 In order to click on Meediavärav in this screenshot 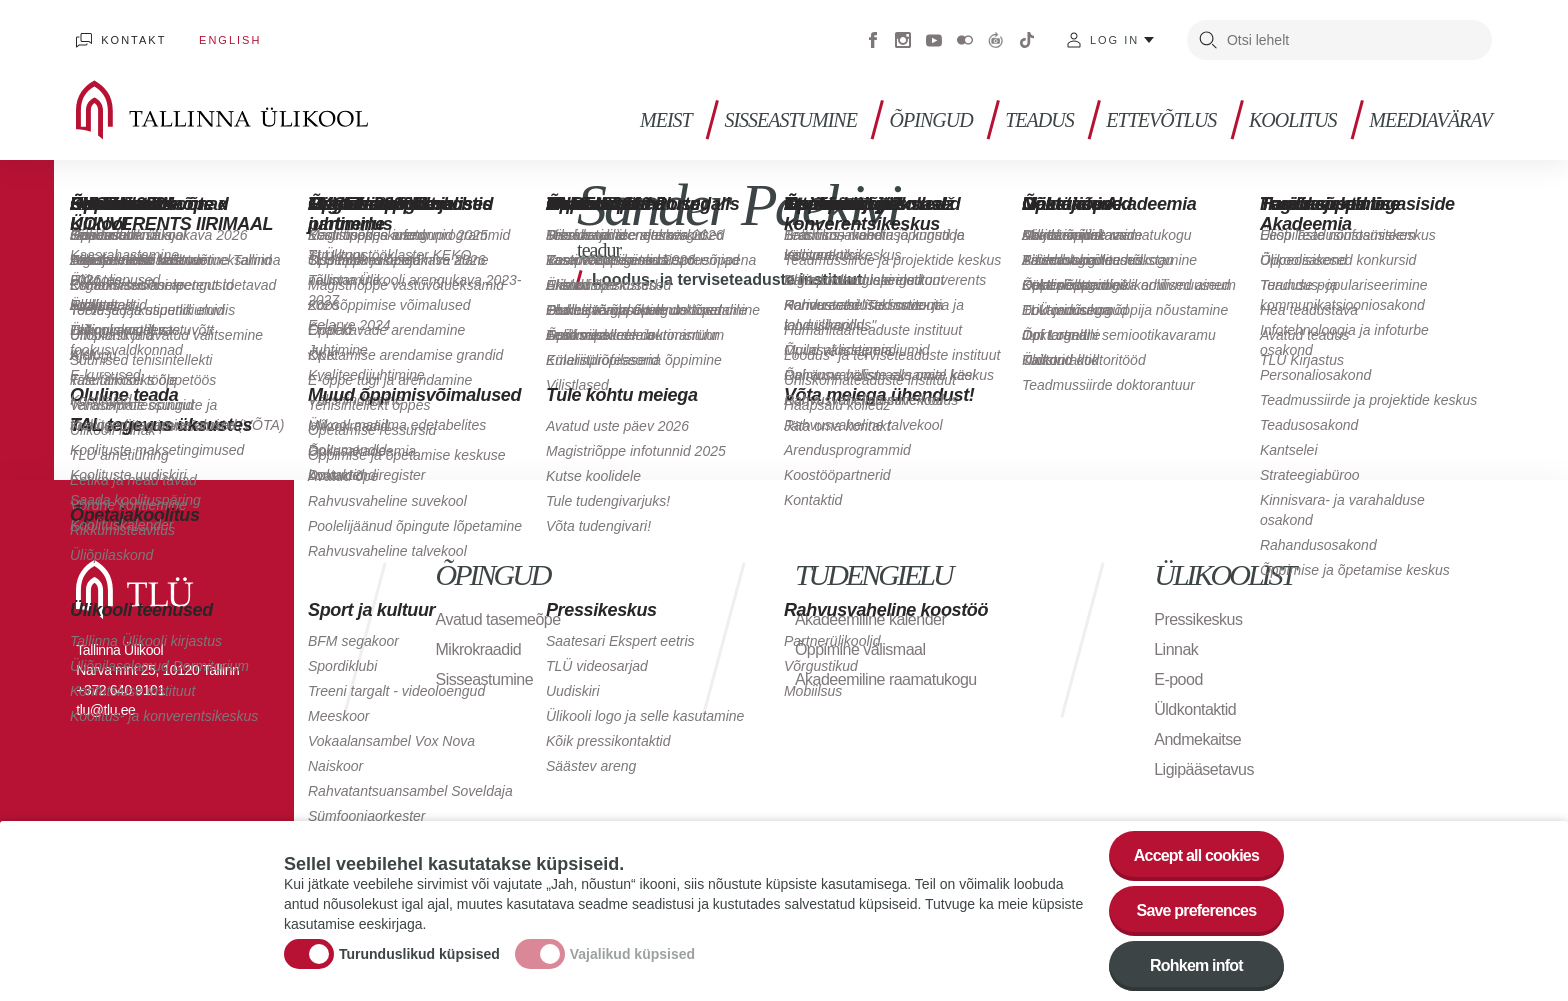, I will do `click(1430, 120)`.